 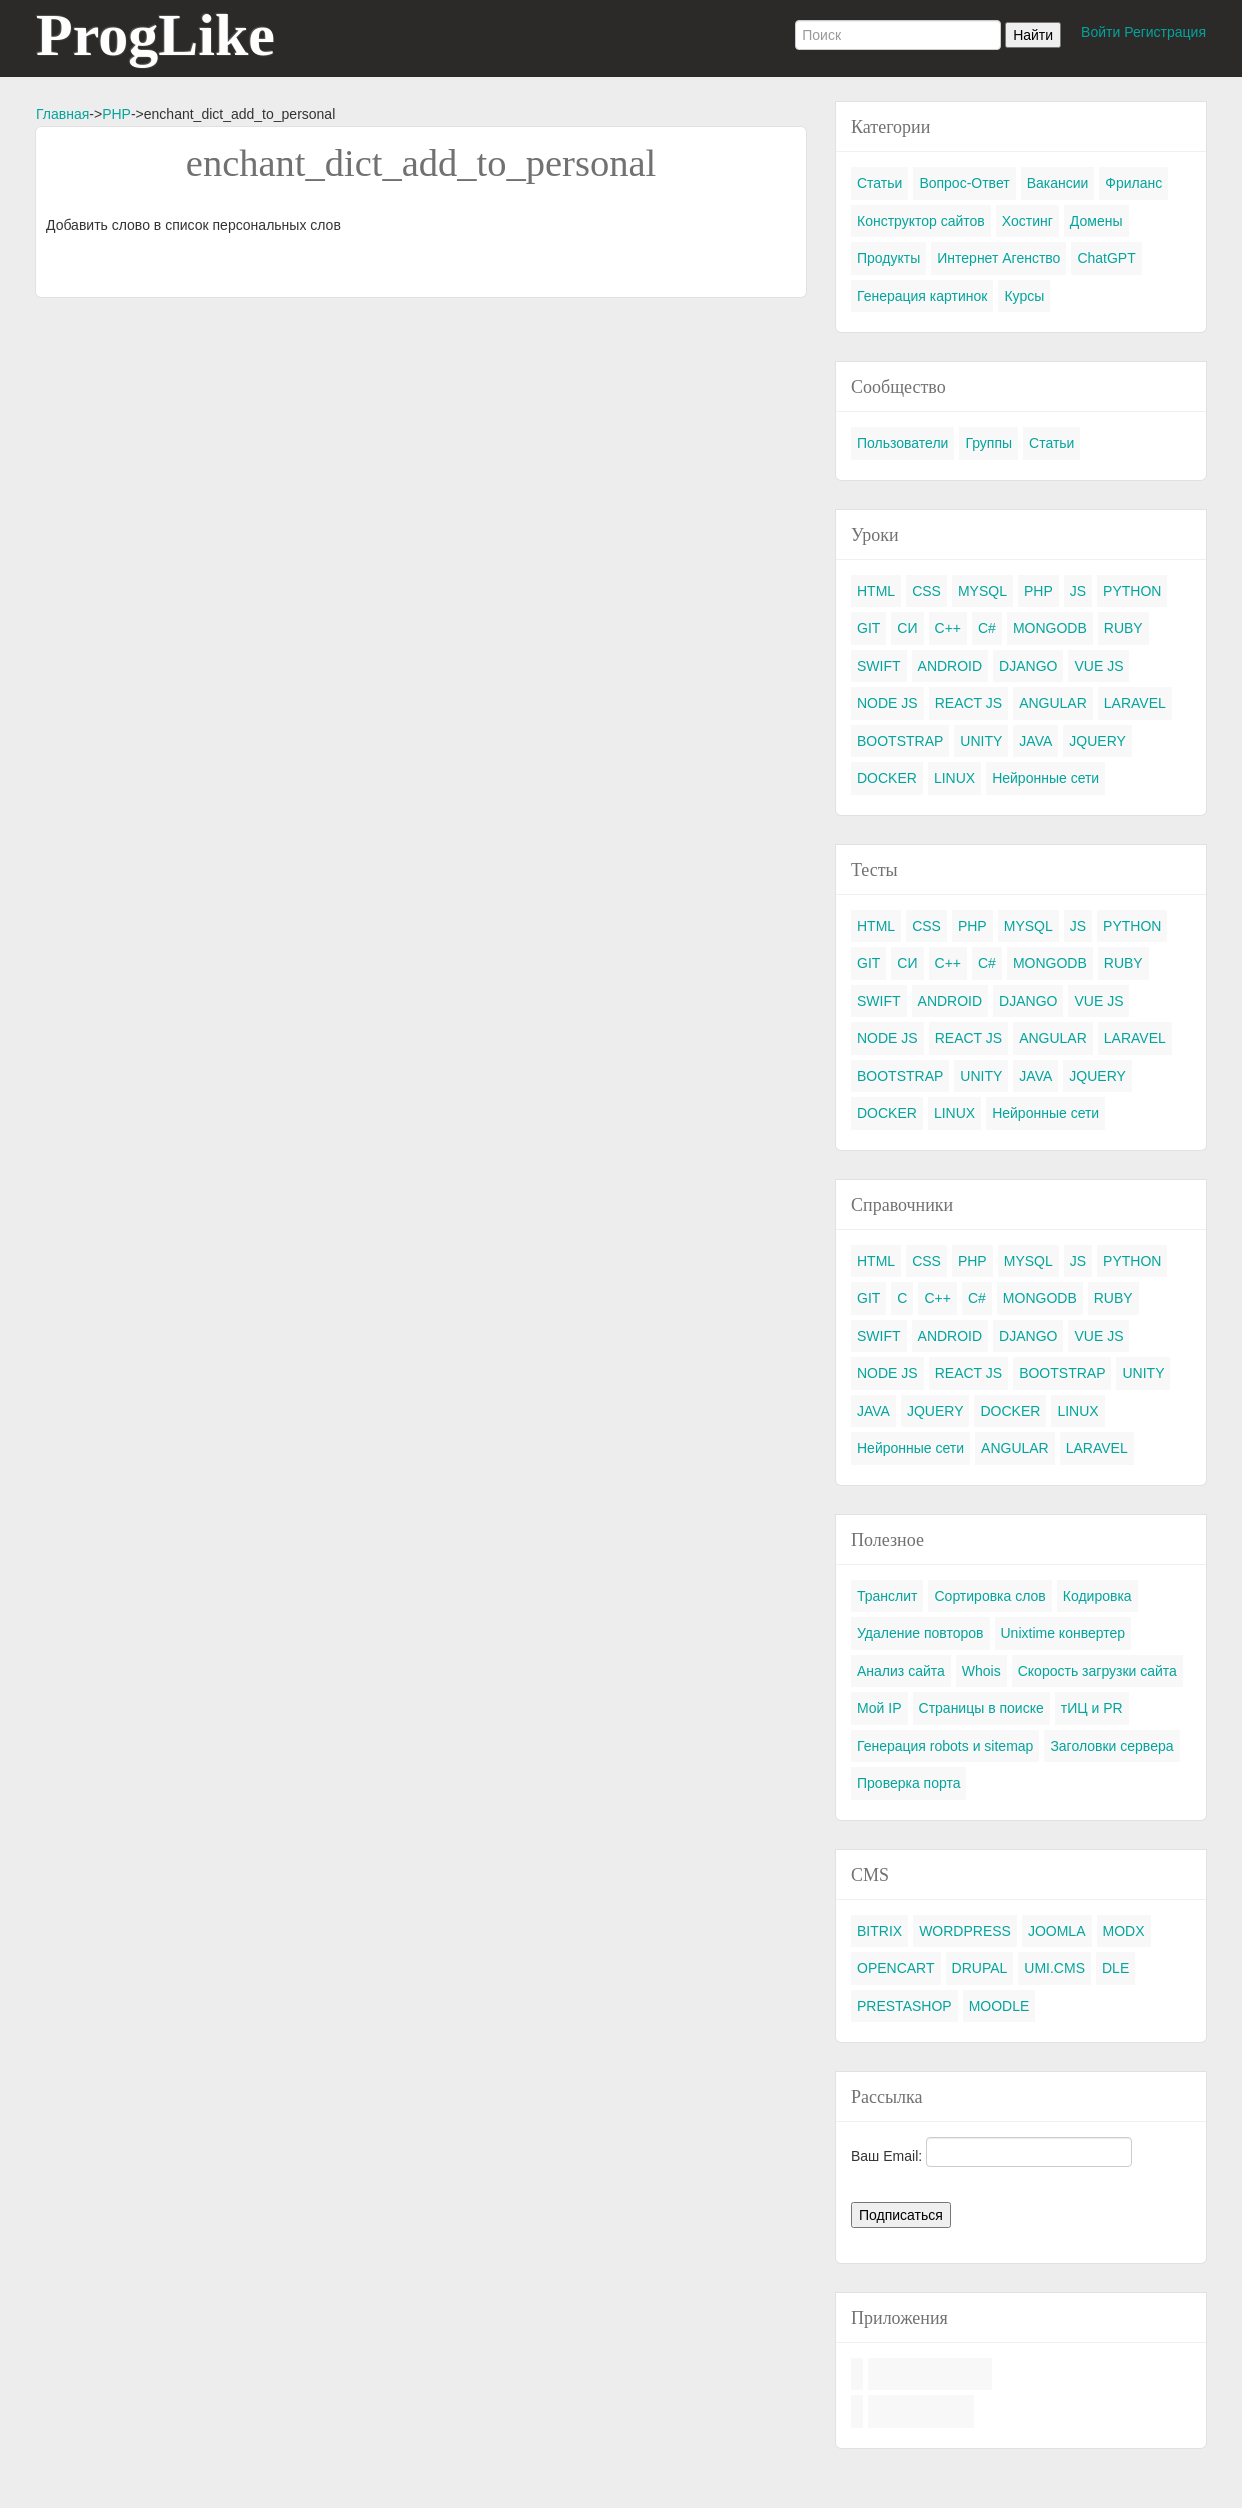 I want to click on HTML, so click(x=876, y=591).